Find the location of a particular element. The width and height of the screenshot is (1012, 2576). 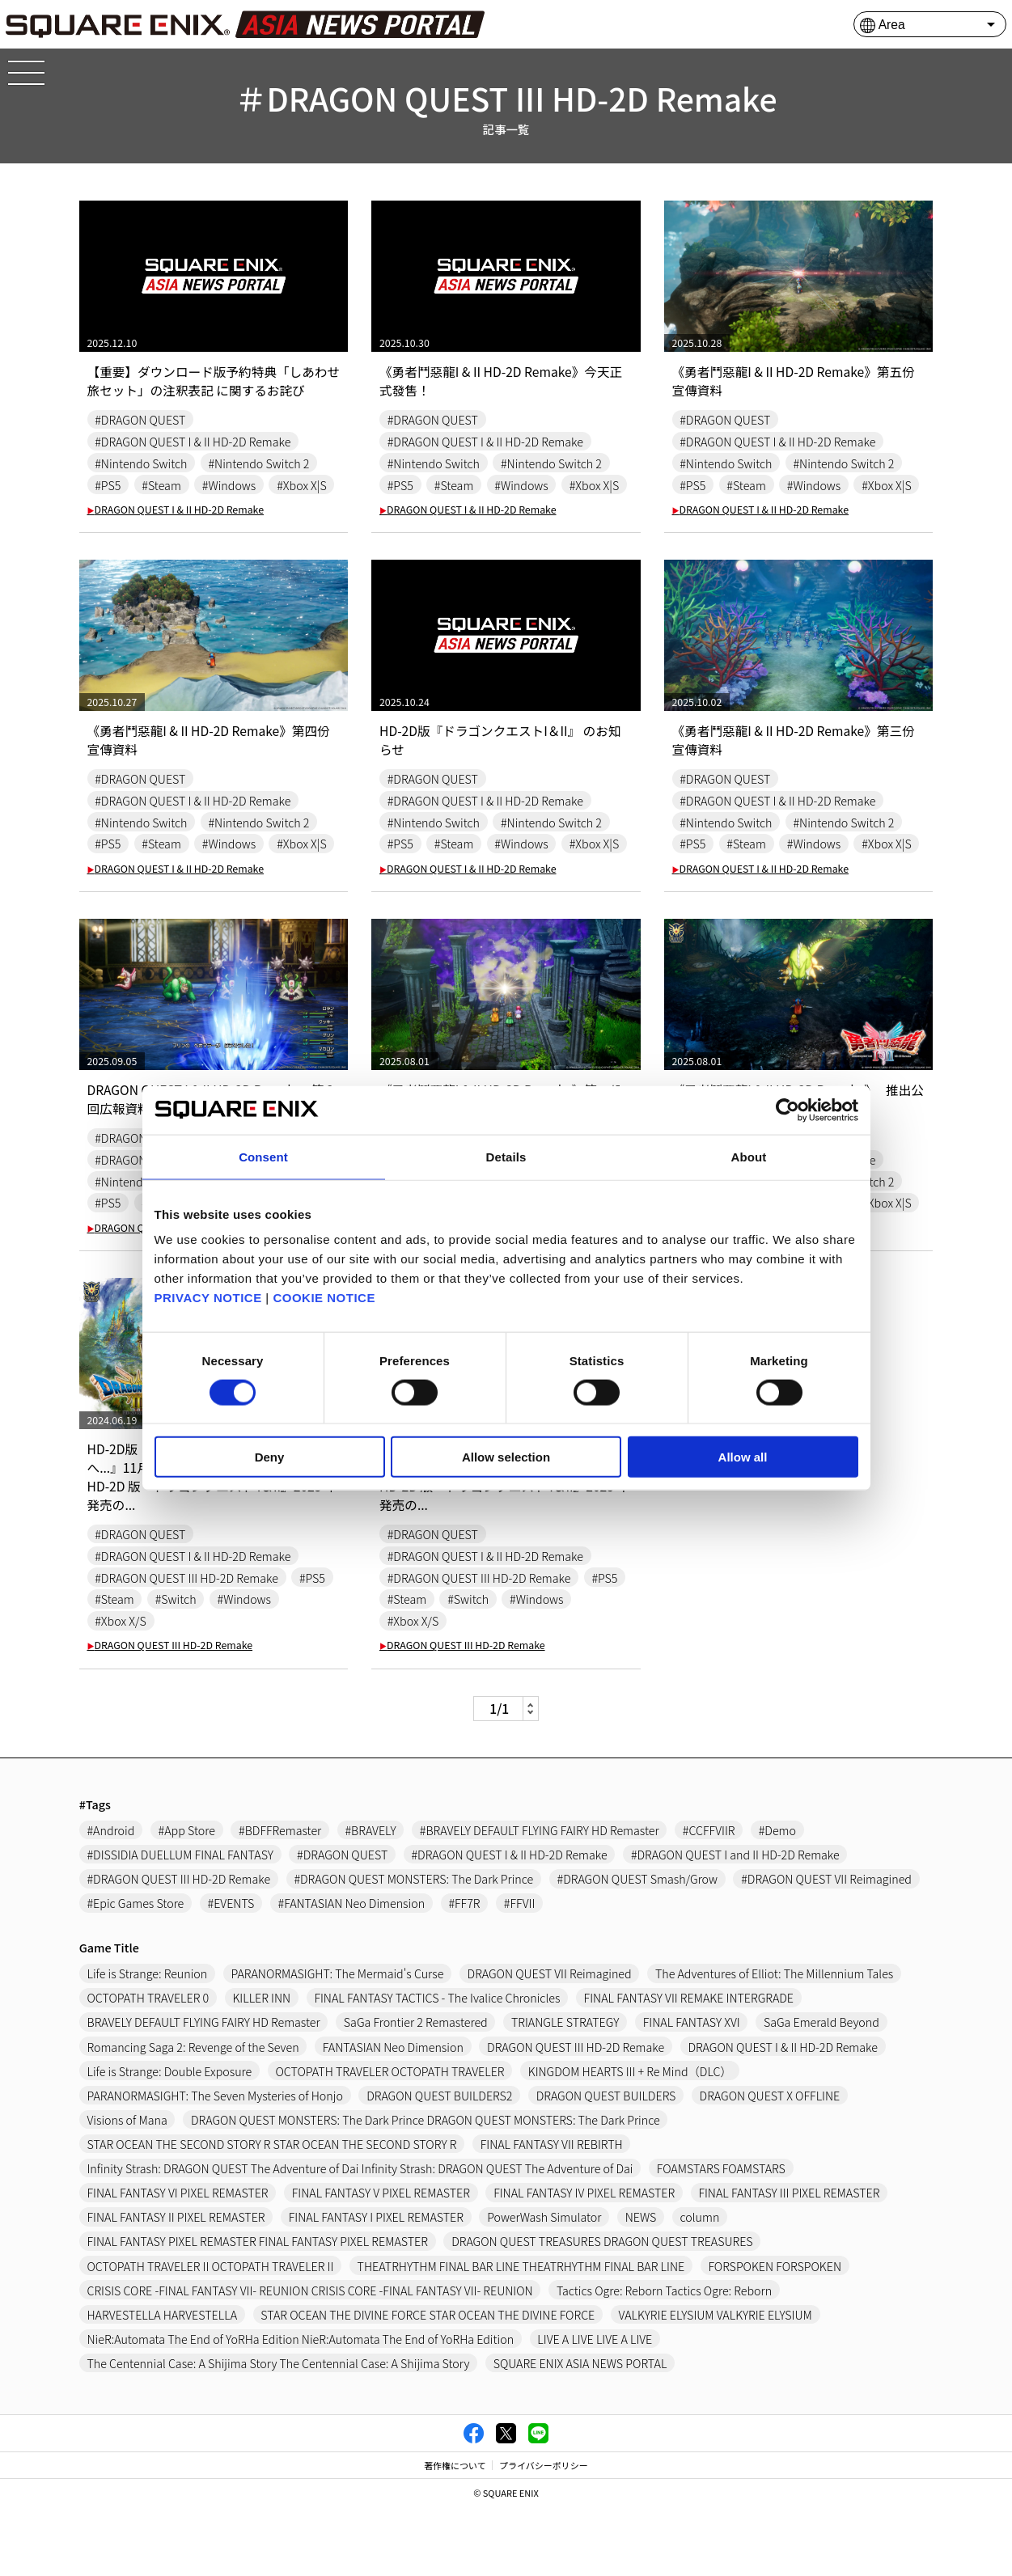

[Cookiebot by Usercentrics - opens in a new window] is located at coordinates (787, 1110).